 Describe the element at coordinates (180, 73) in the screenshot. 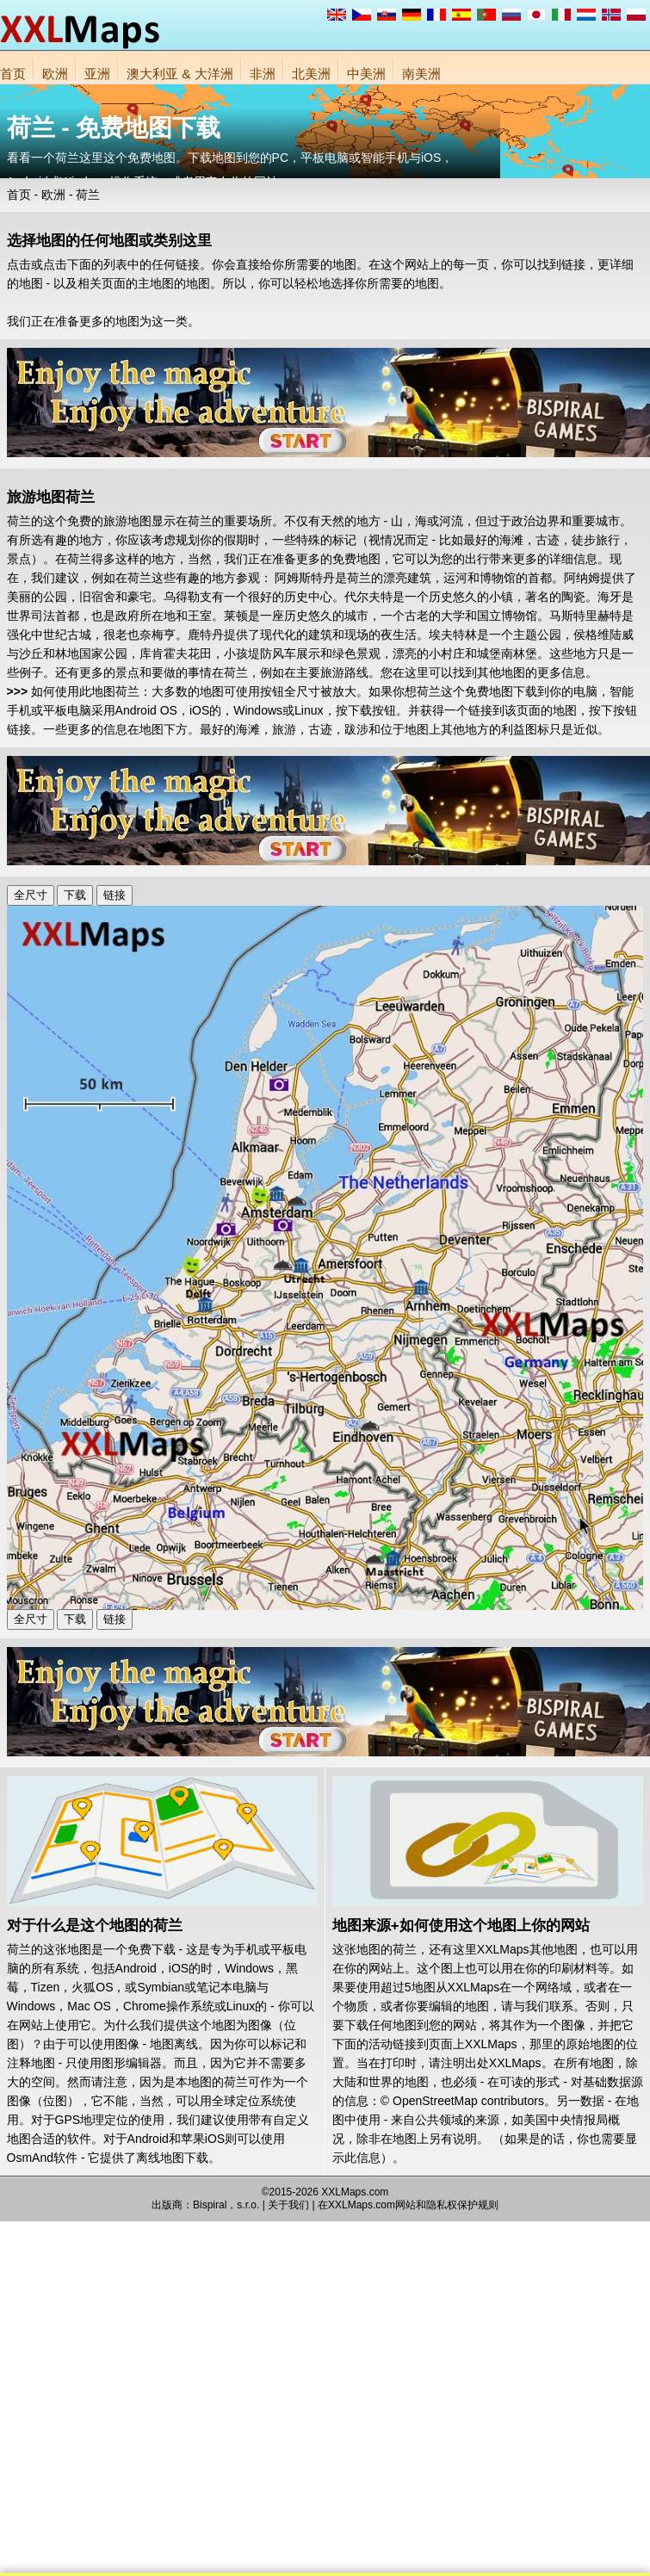

I see `澳大利亚 & 大洋洲` at that location.